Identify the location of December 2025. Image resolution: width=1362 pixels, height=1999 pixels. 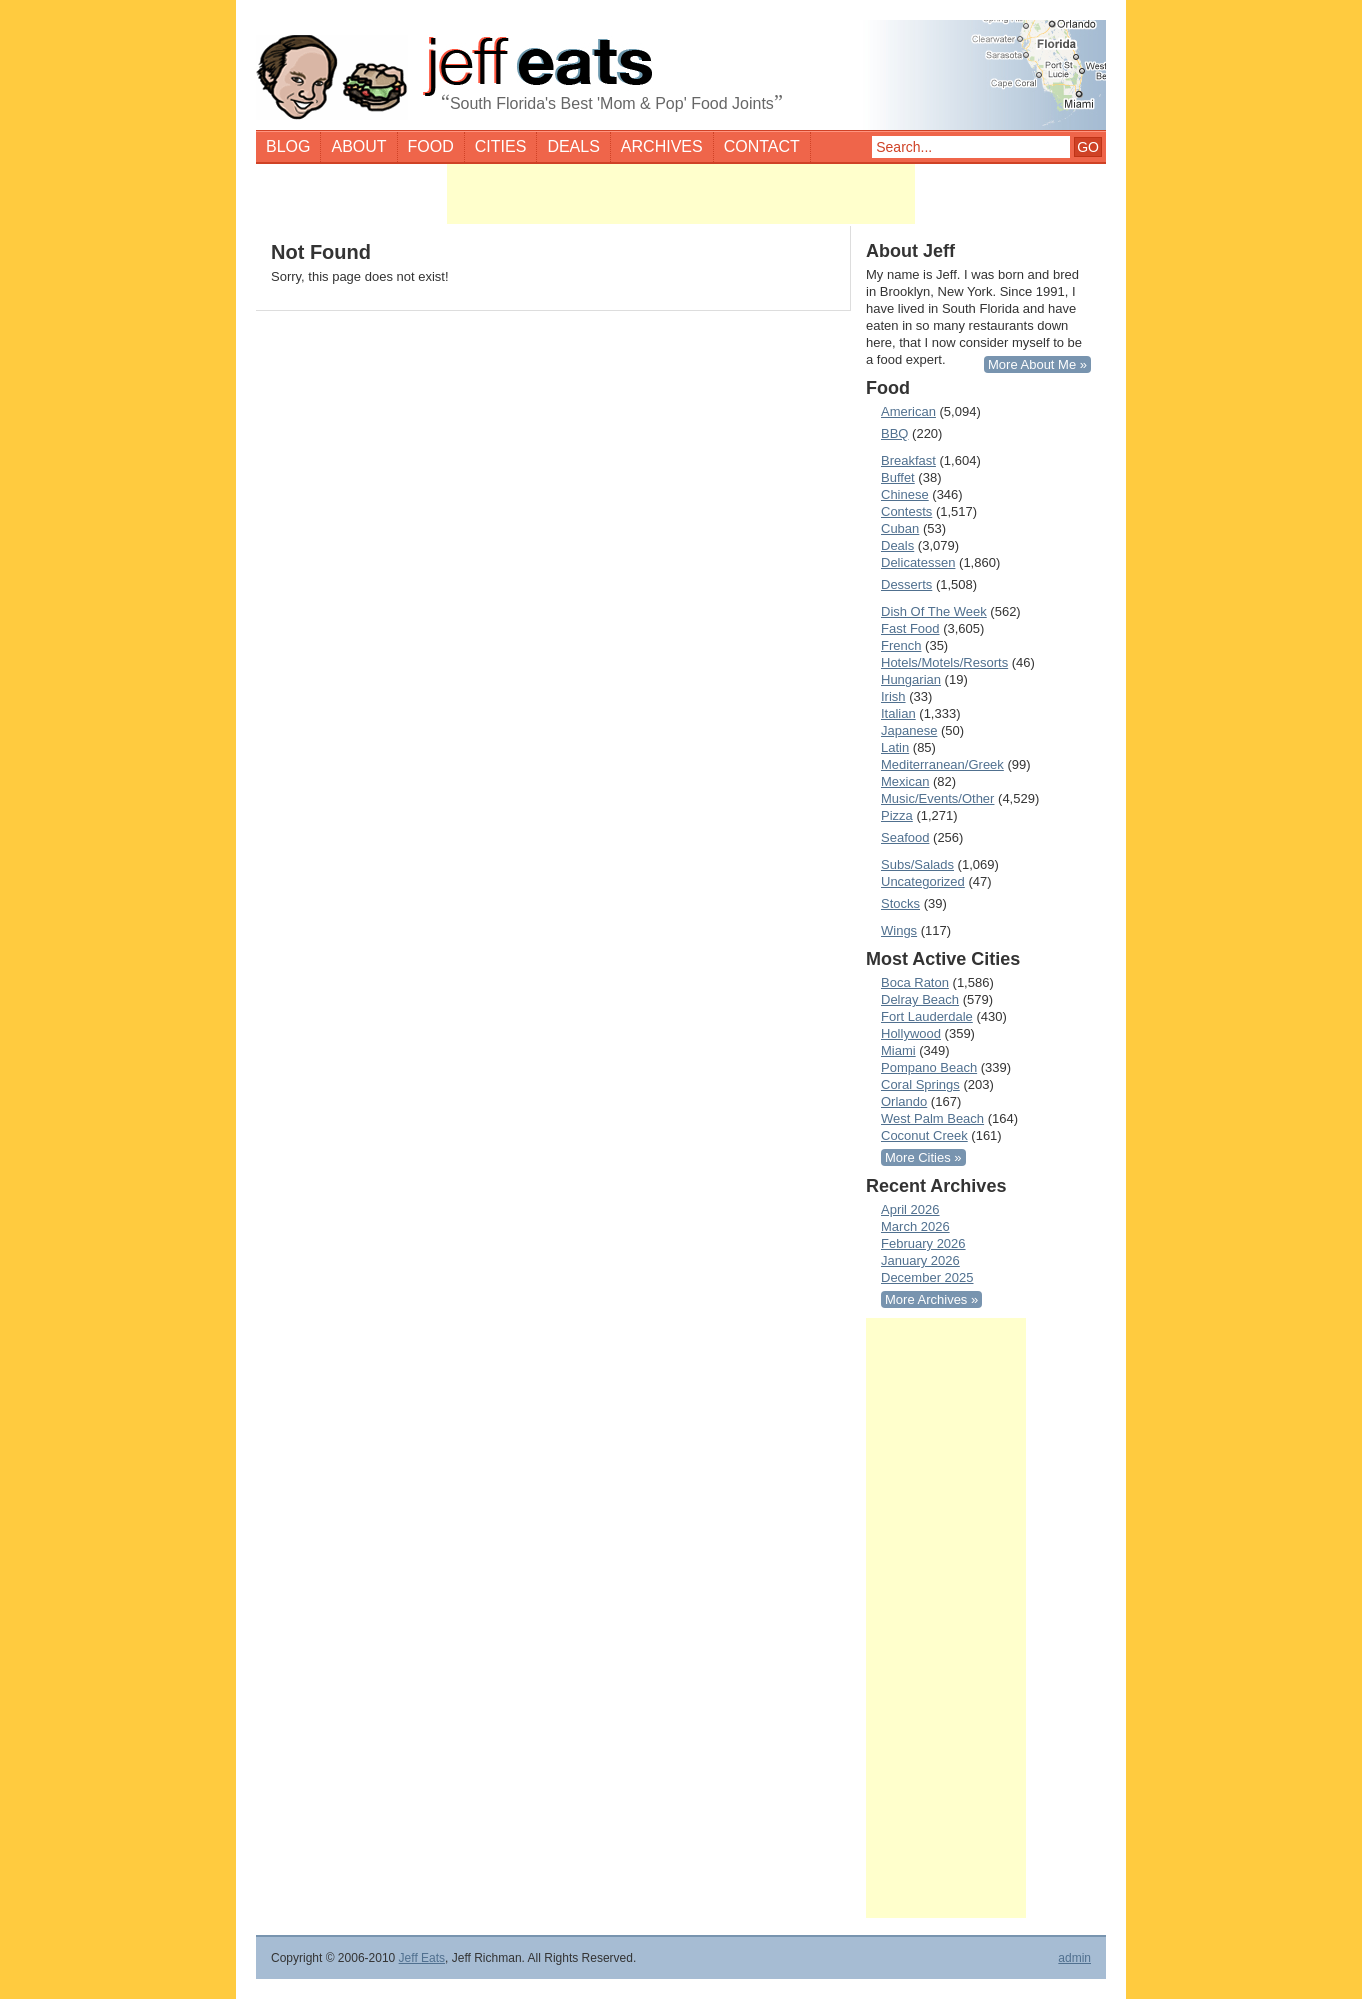
(927, 1277).